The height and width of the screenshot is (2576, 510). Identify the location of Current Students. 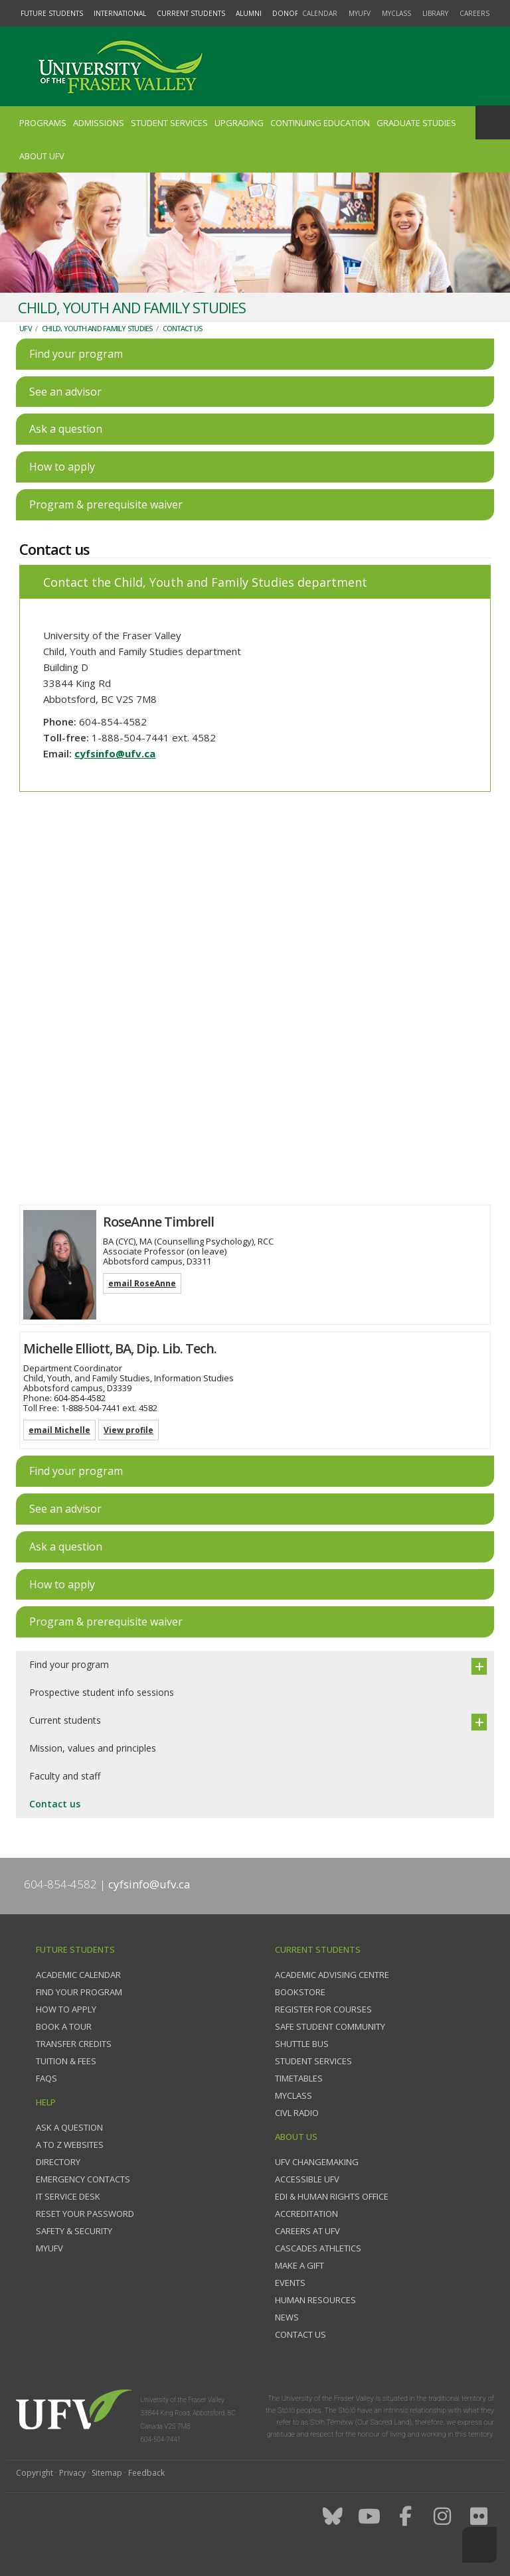
(191, 13).